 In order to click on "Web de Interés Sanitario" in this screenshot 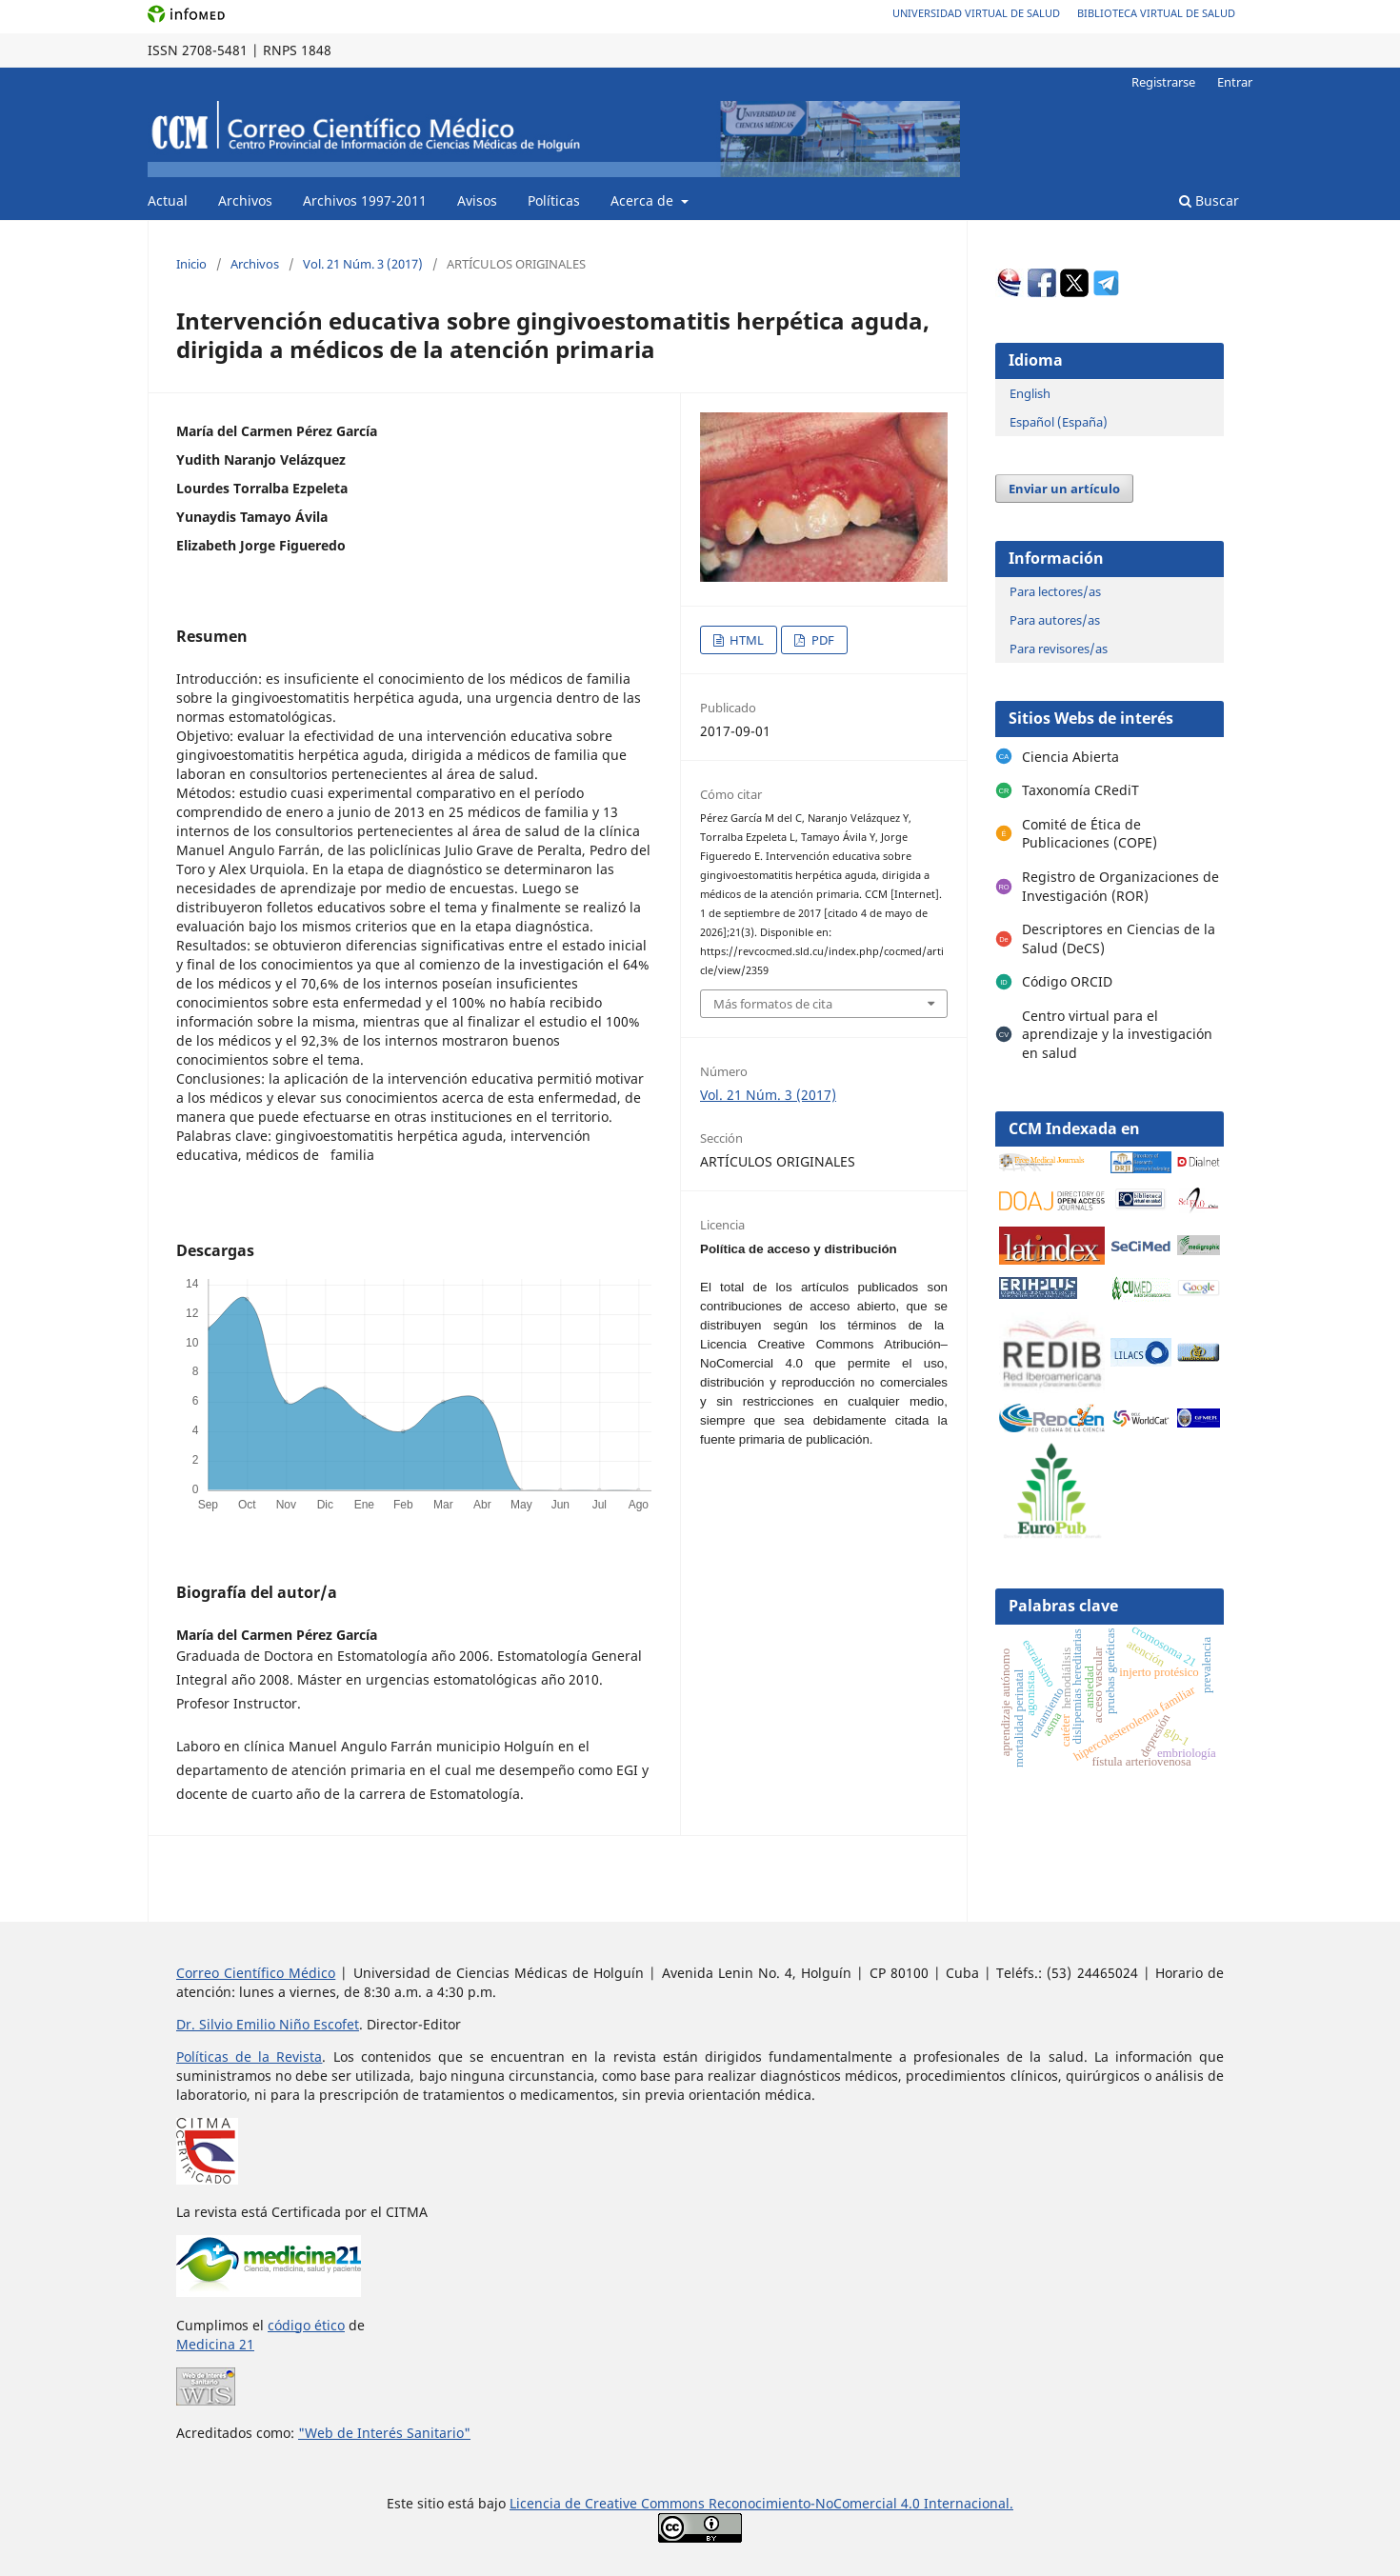, I will do `click(384, 2433)`.